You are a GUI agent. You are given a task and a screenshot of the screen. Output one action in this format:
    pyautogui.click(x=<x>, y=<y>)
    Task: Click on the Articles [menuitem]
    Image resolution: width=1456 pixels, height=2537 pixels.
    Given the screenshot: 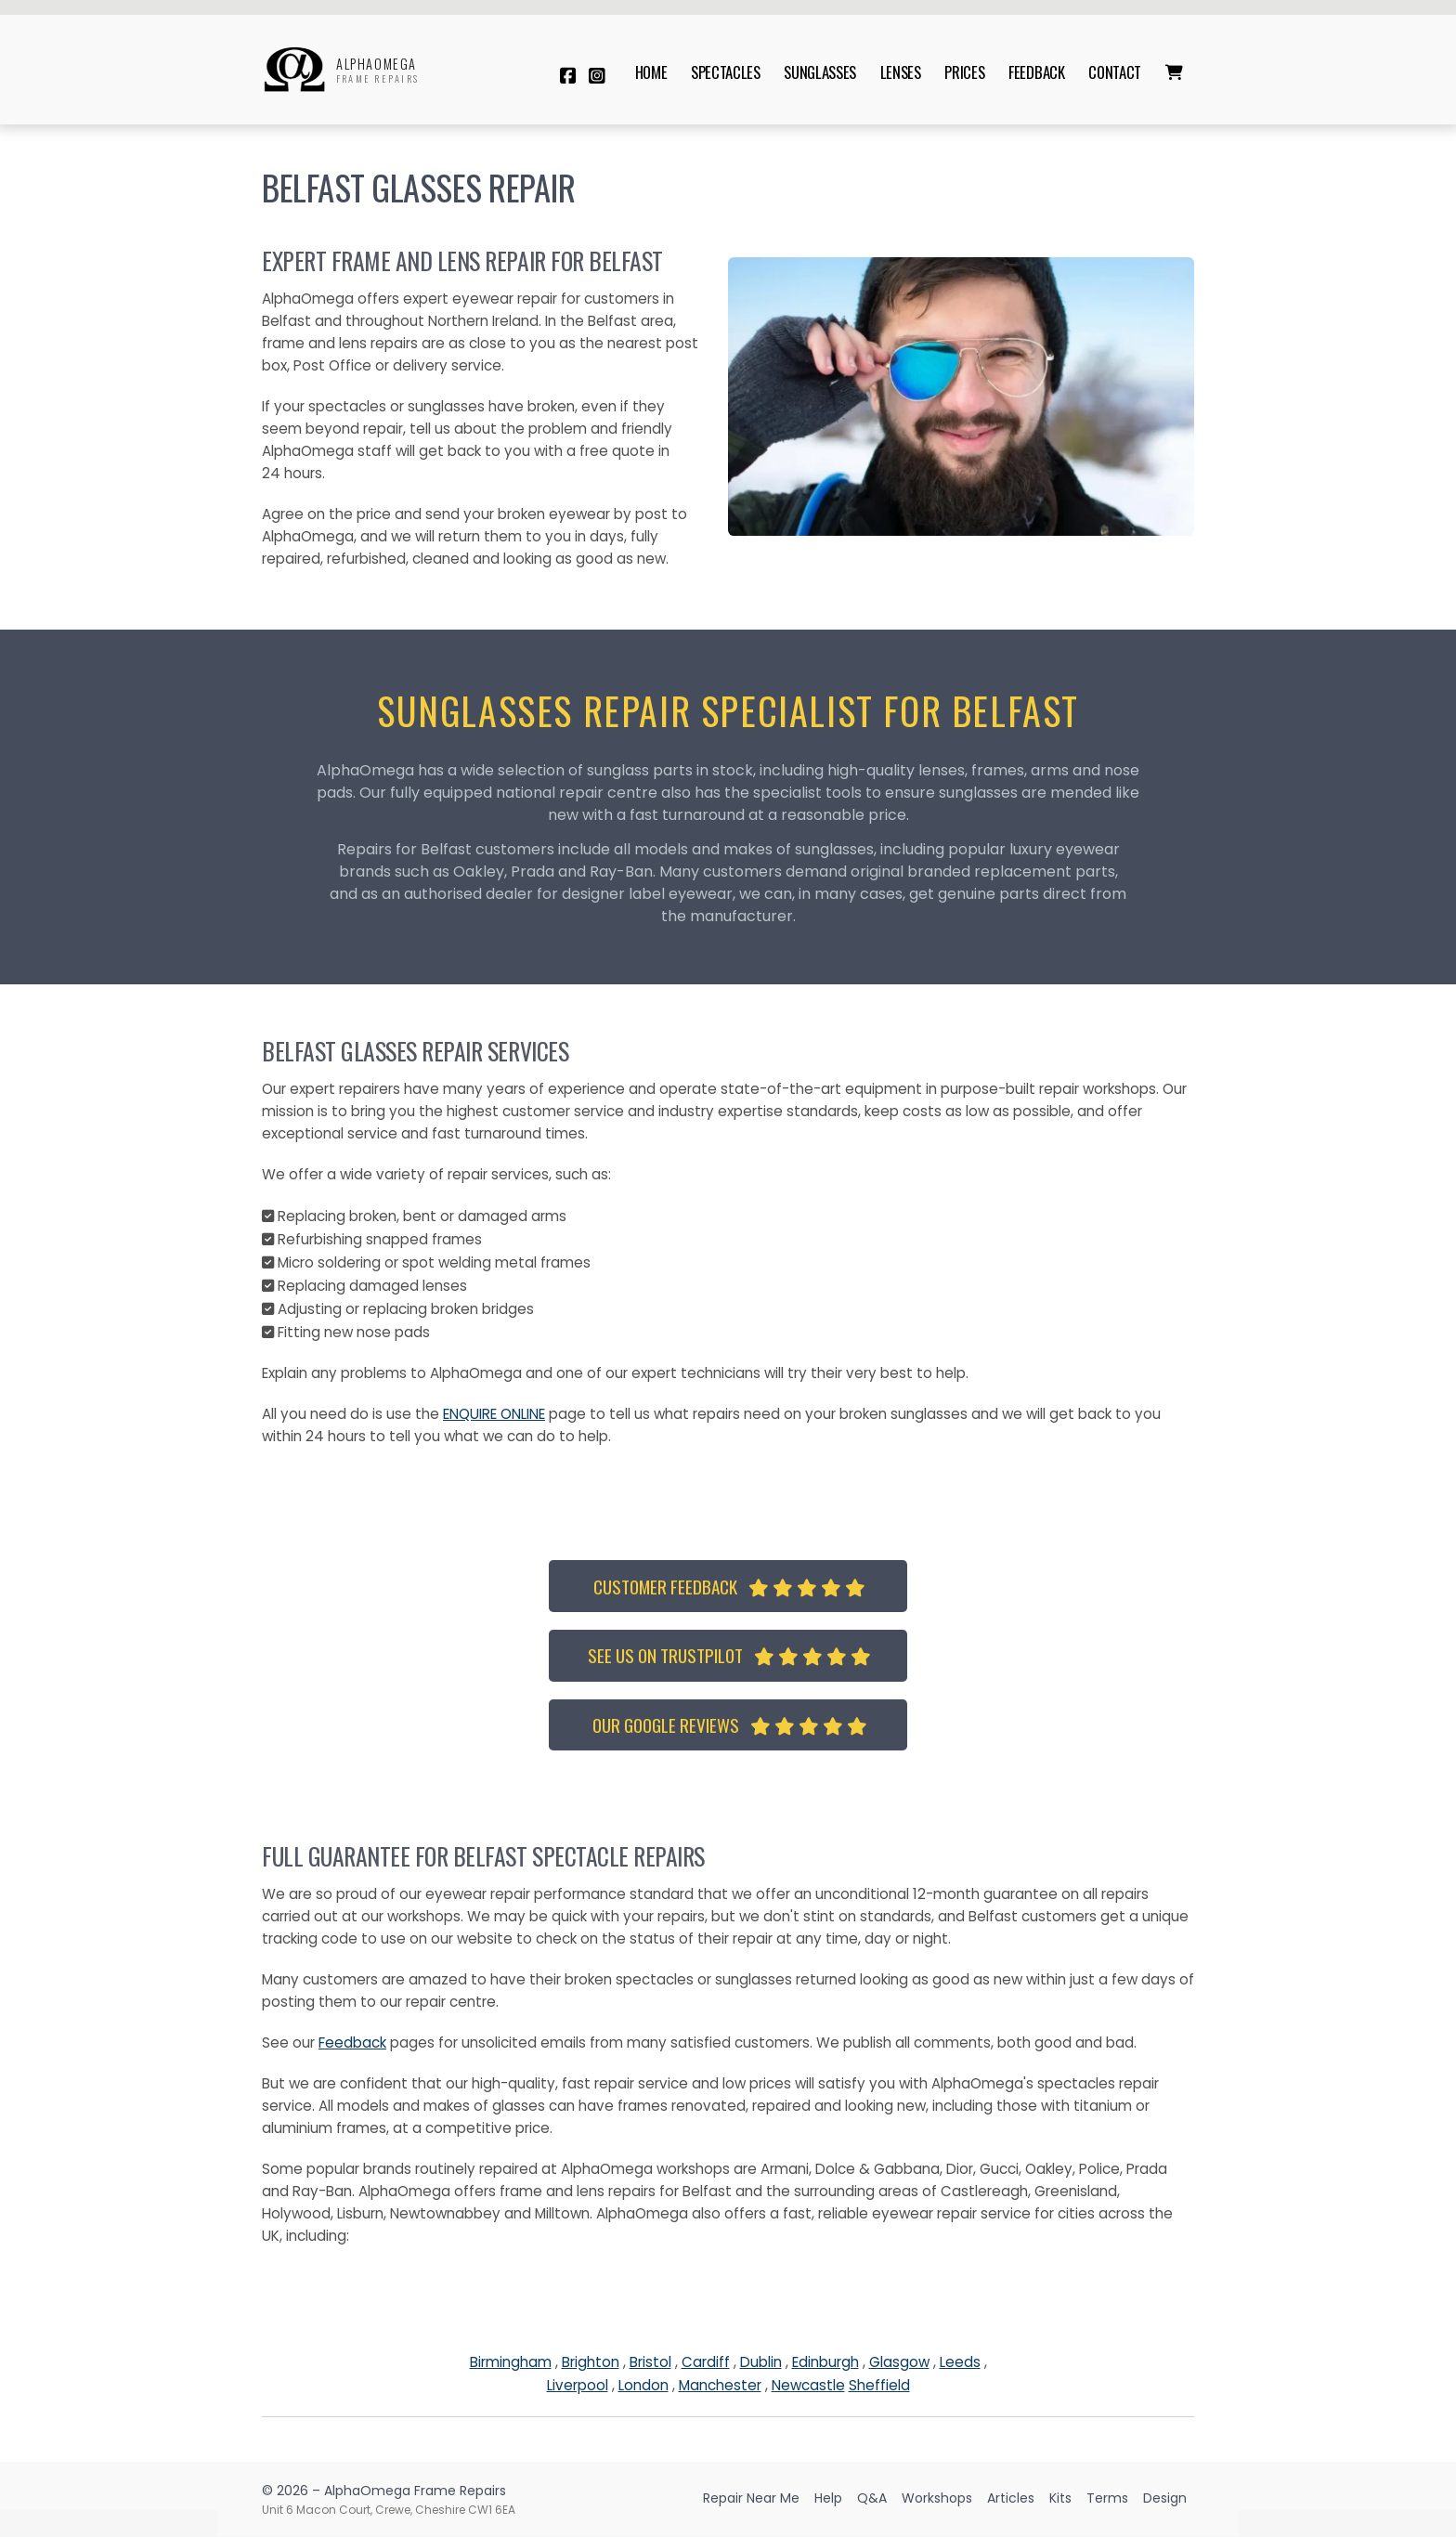 What is the action you would take?
    pyautogui.click(x=1010, y=2498)
    